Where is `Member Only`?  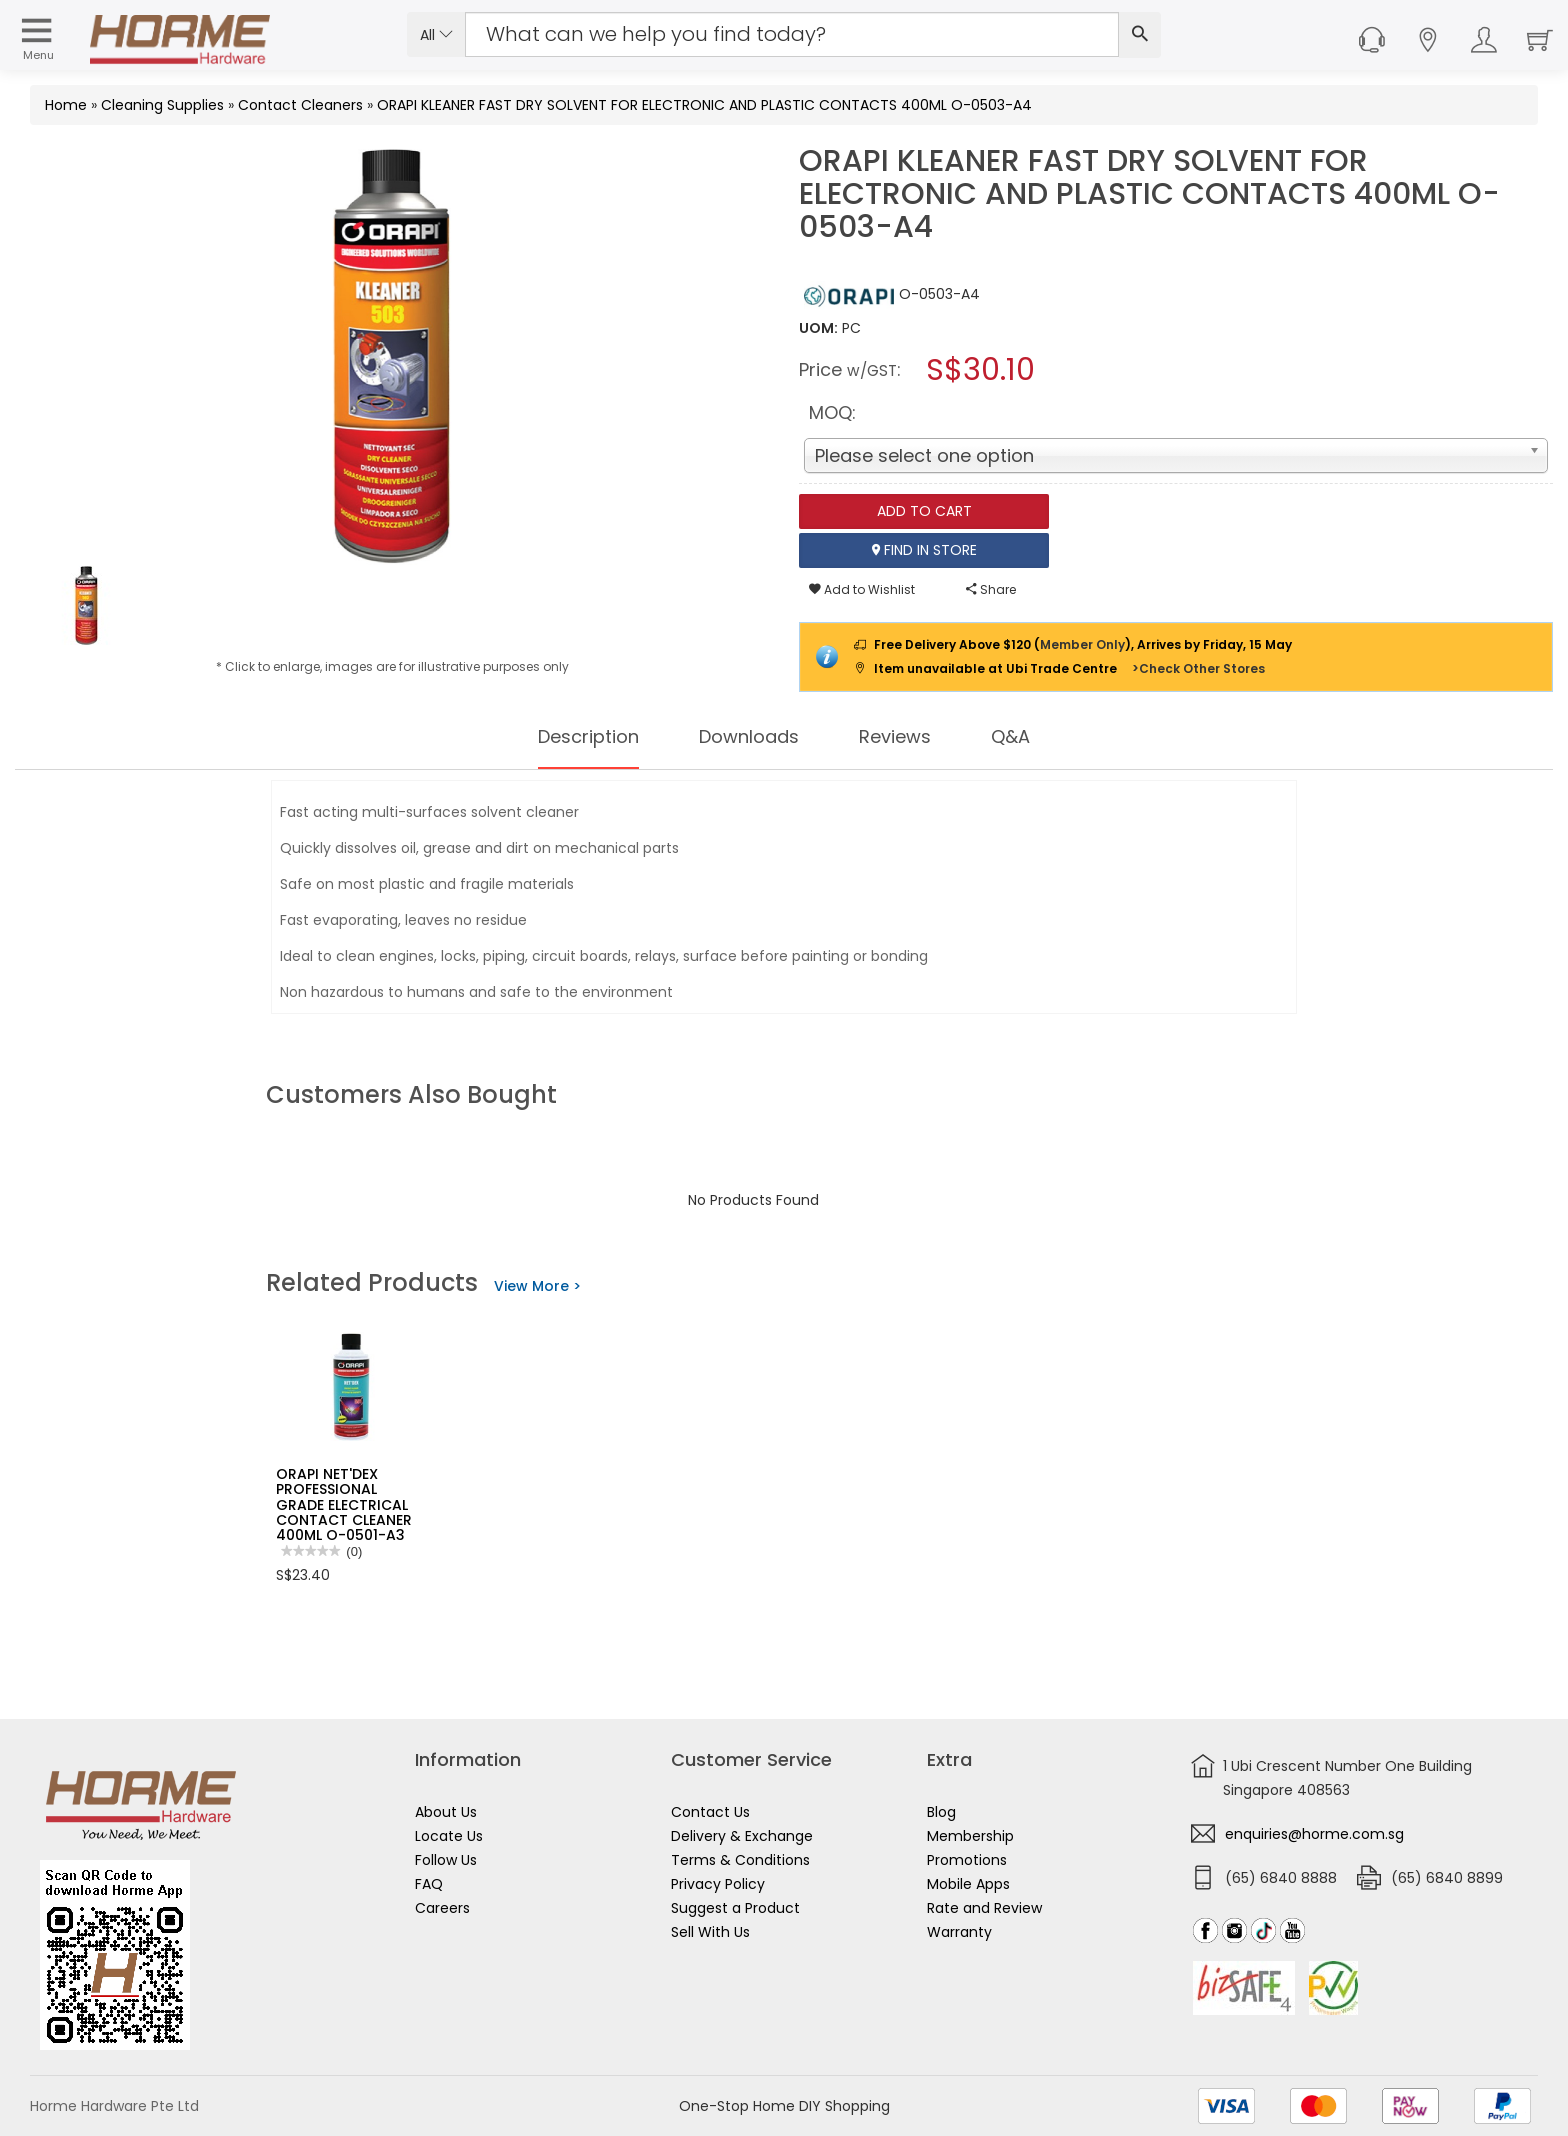 Member Only is located at coordinates (1082, 644).